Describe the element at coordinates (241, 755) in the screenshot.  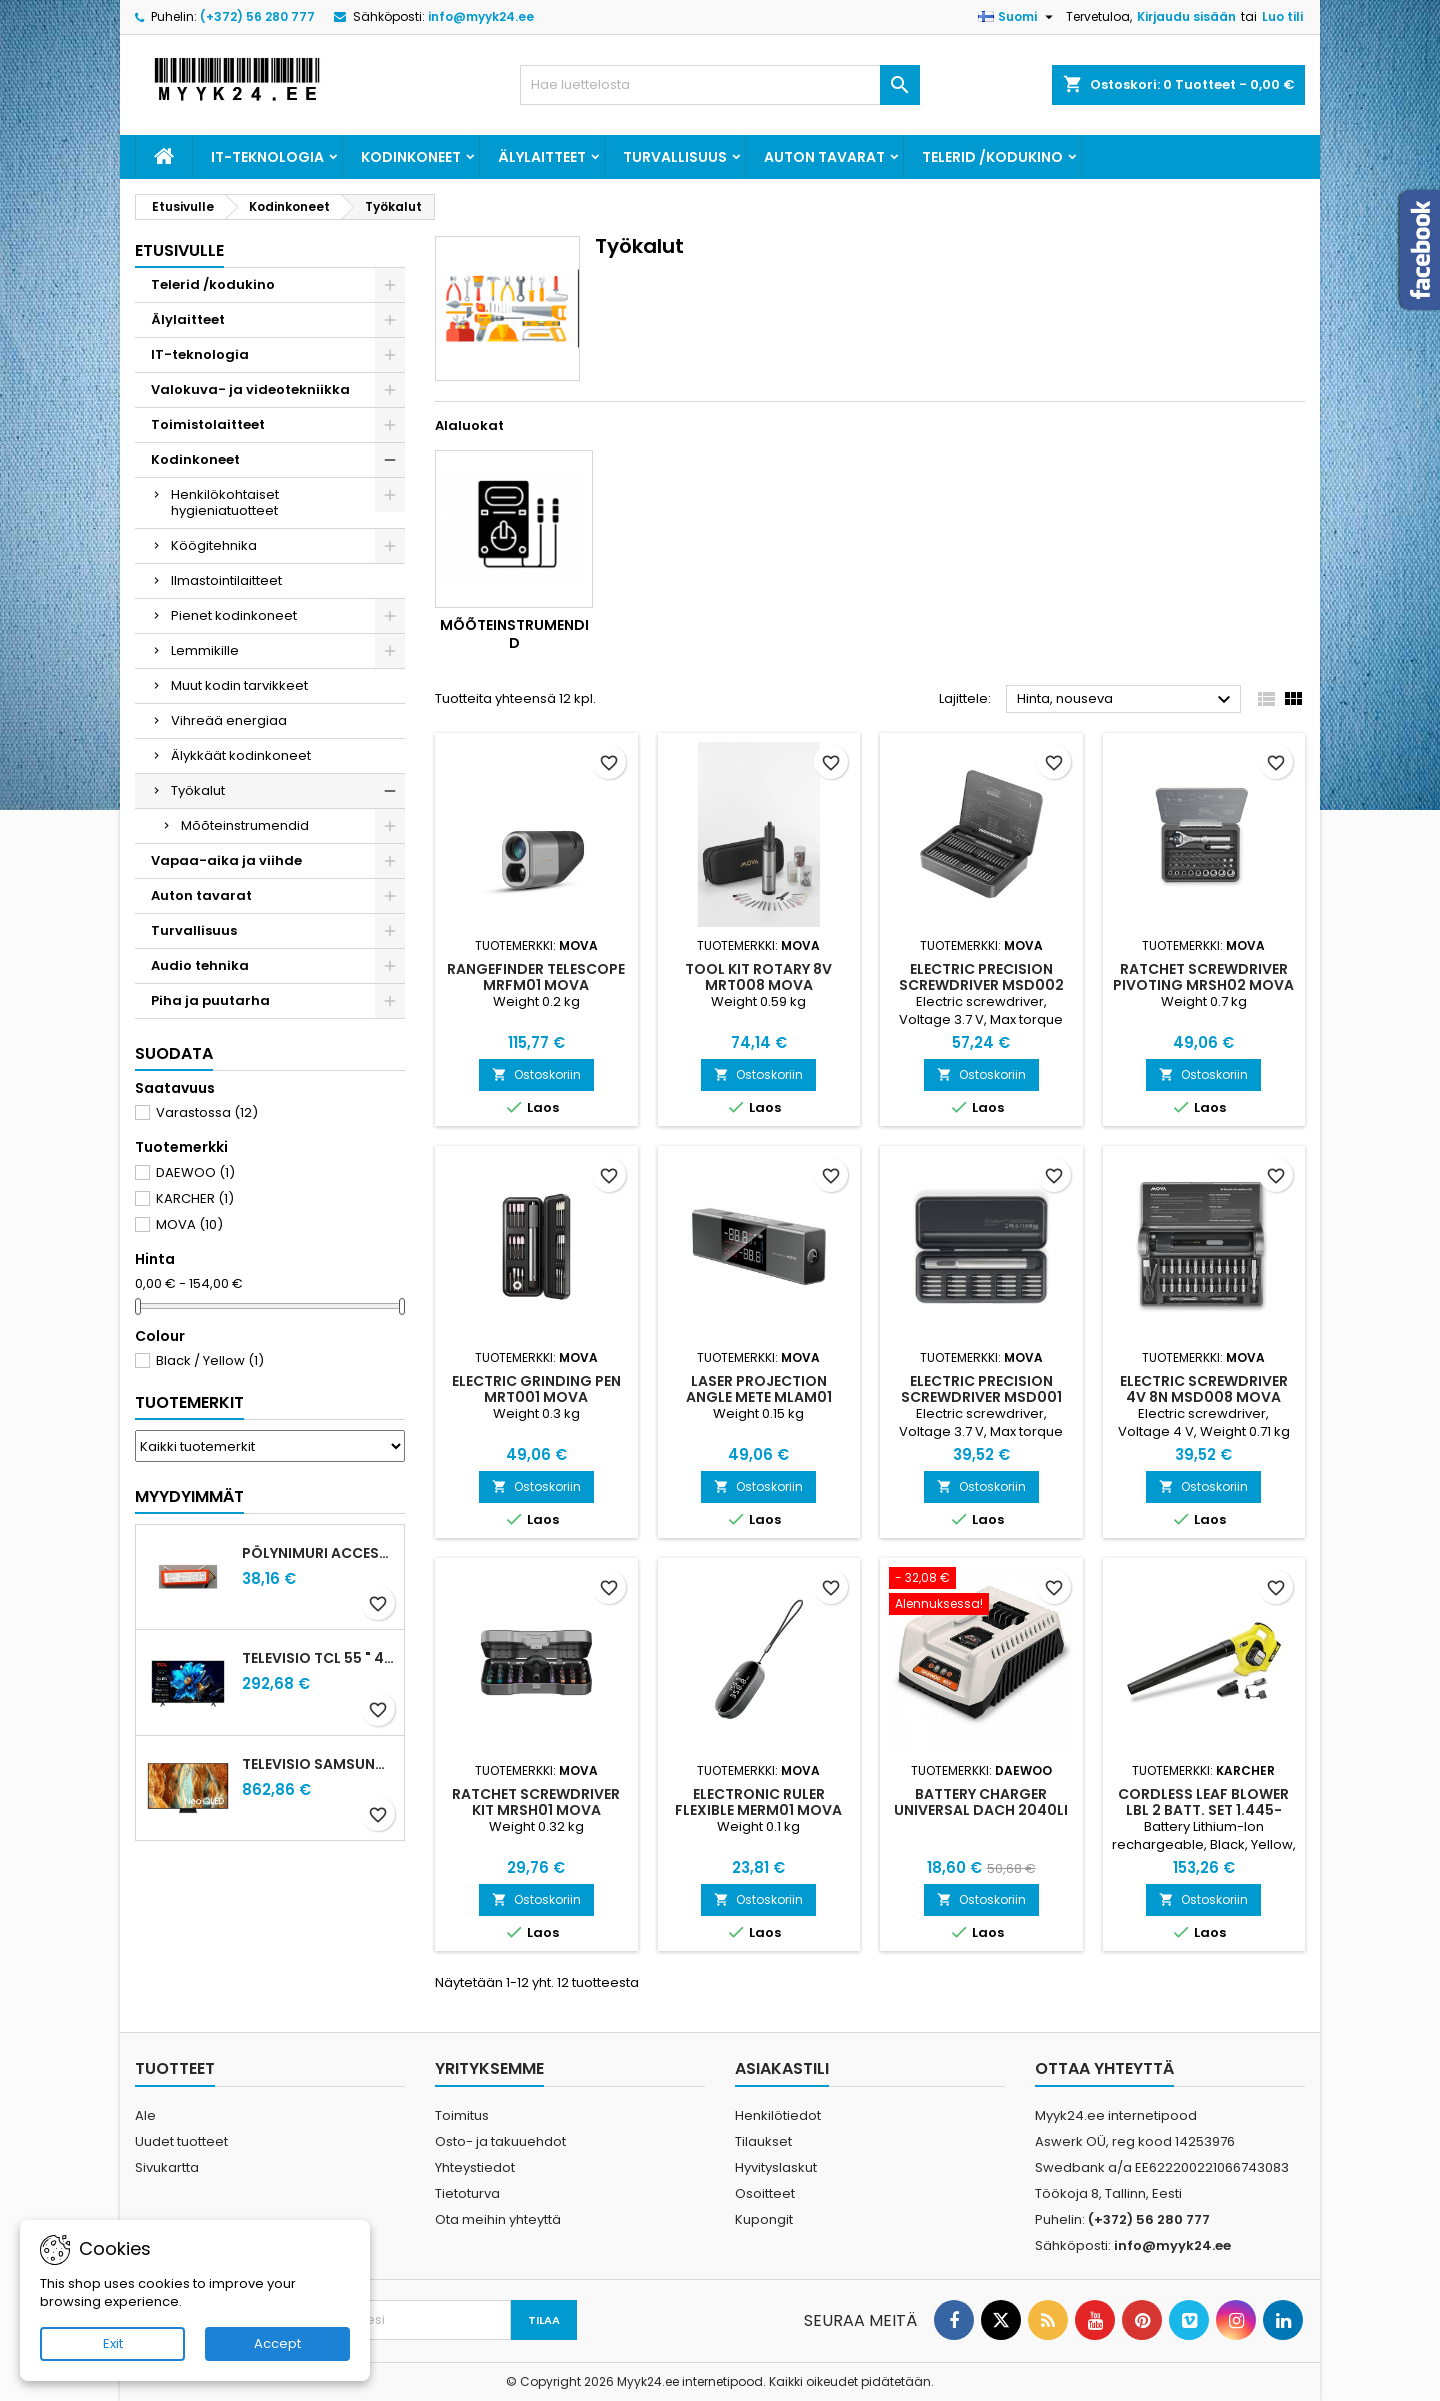
I see `Älykkäät kodinkoneet` at that location.